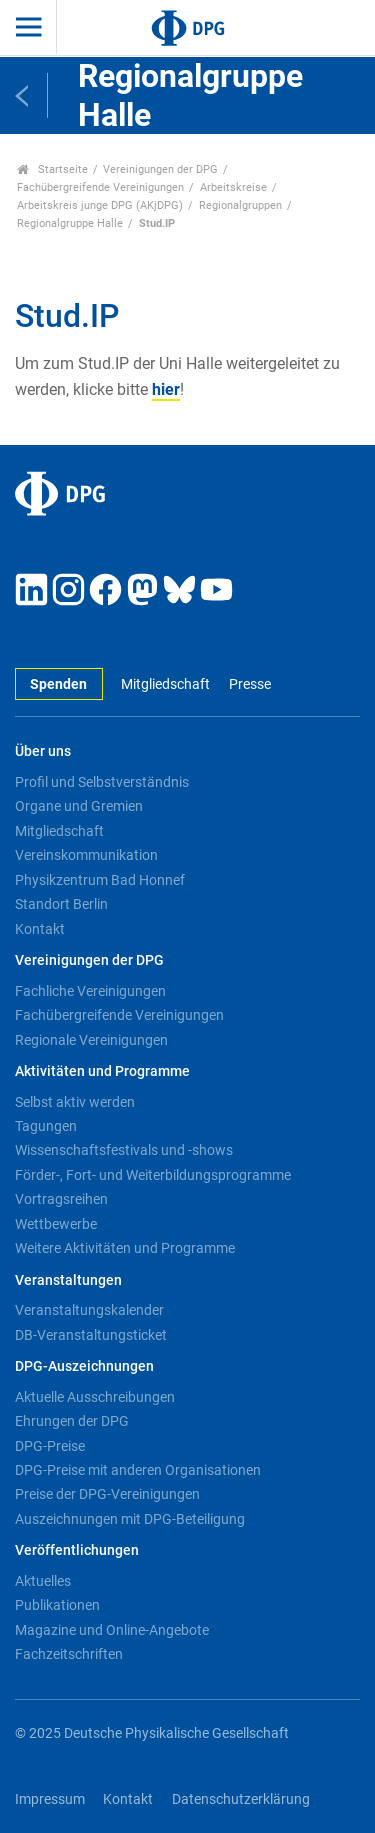  Describe the element at coordinates (61, 1199) in the screenshot. I see `Vortragsreihen` at that location.